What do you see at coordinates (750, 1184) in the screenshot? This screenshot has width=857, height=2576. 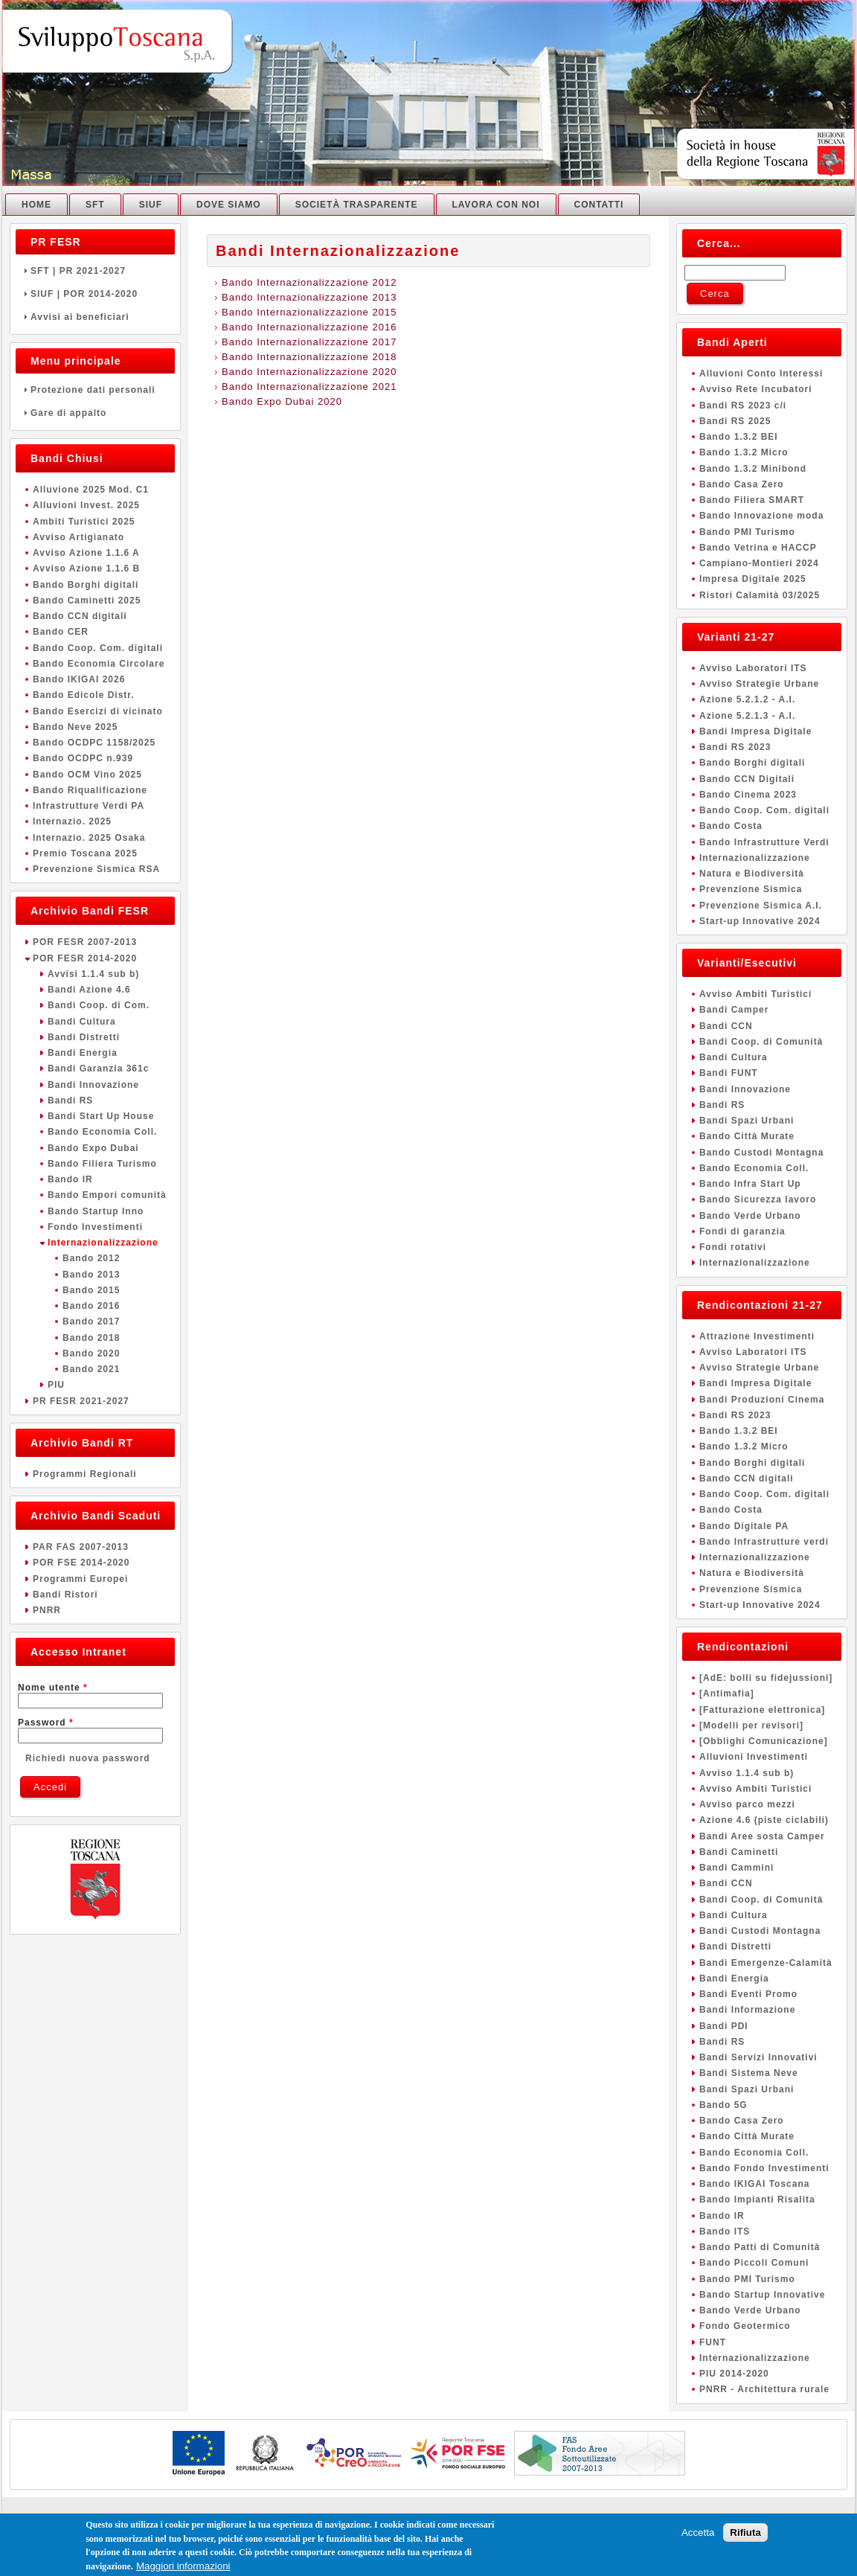 I see `Bando Infra Start Up` at bounding box center [750, 1184].